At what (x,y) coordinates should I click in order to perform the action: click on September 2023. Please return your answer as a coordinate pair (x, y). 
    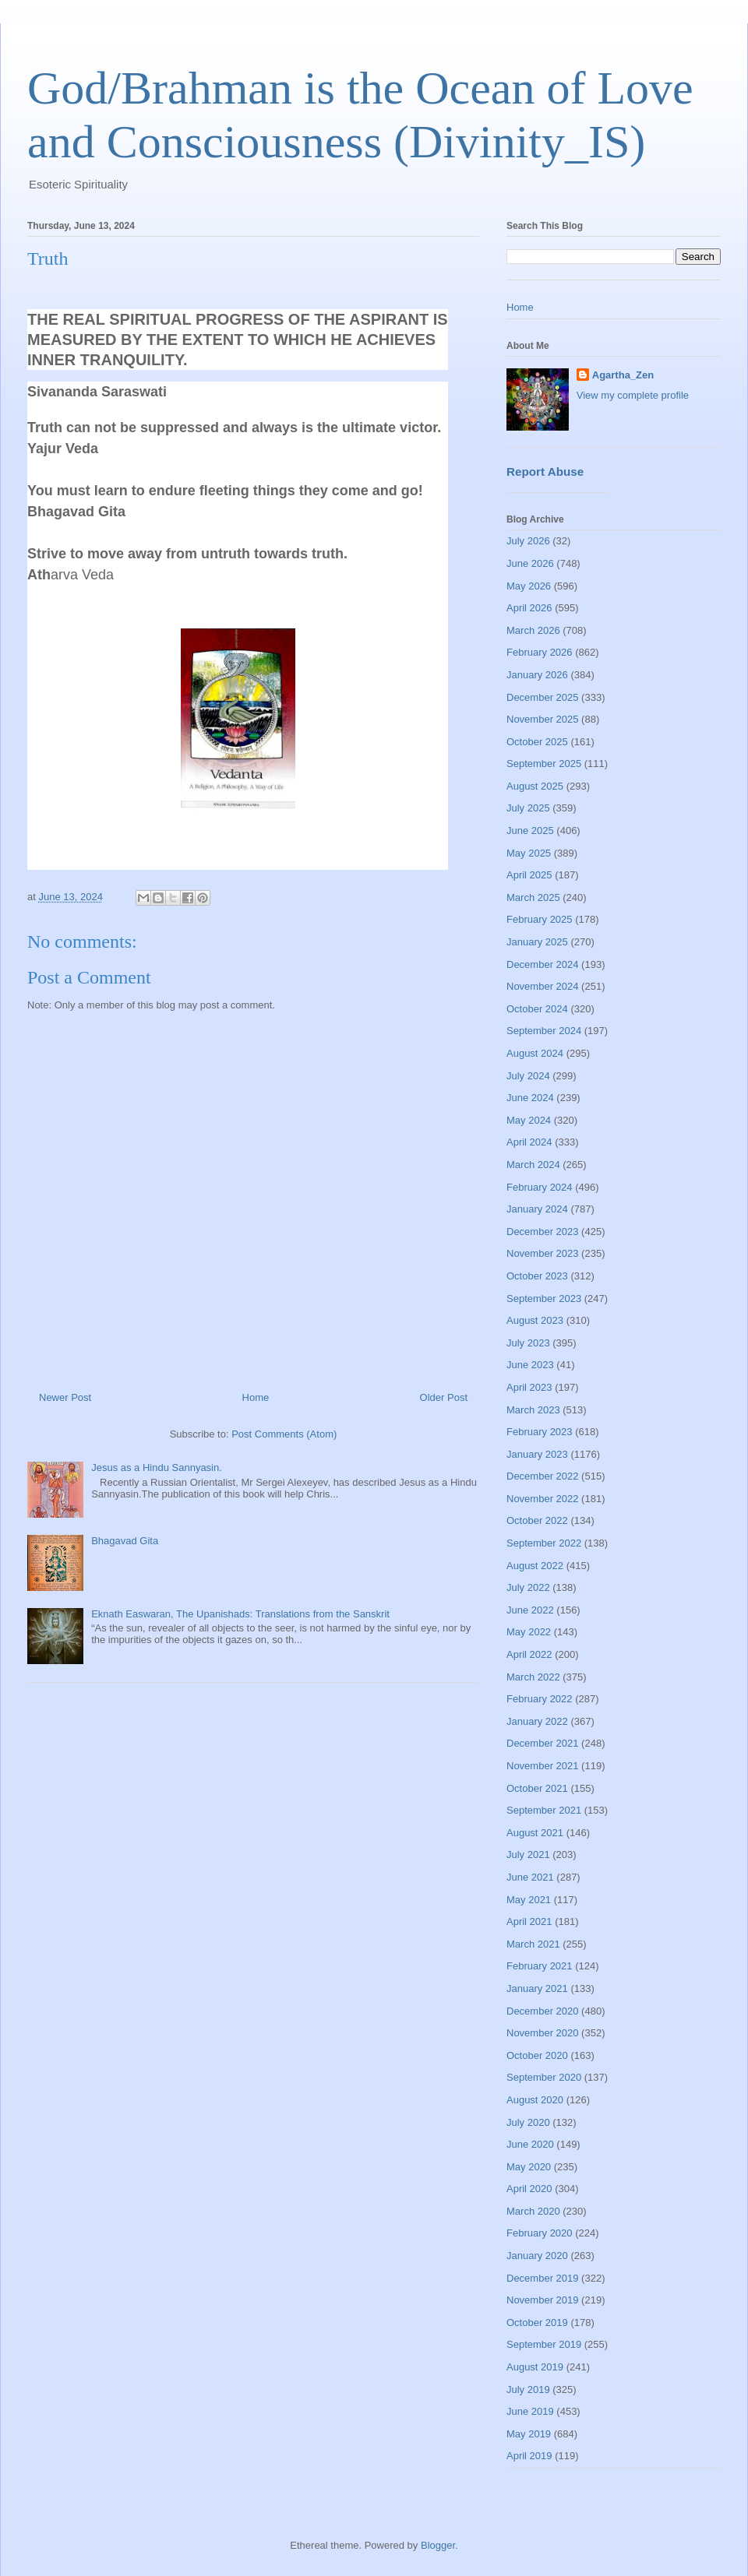
    Looking at the image, I should click on (543, 1298).